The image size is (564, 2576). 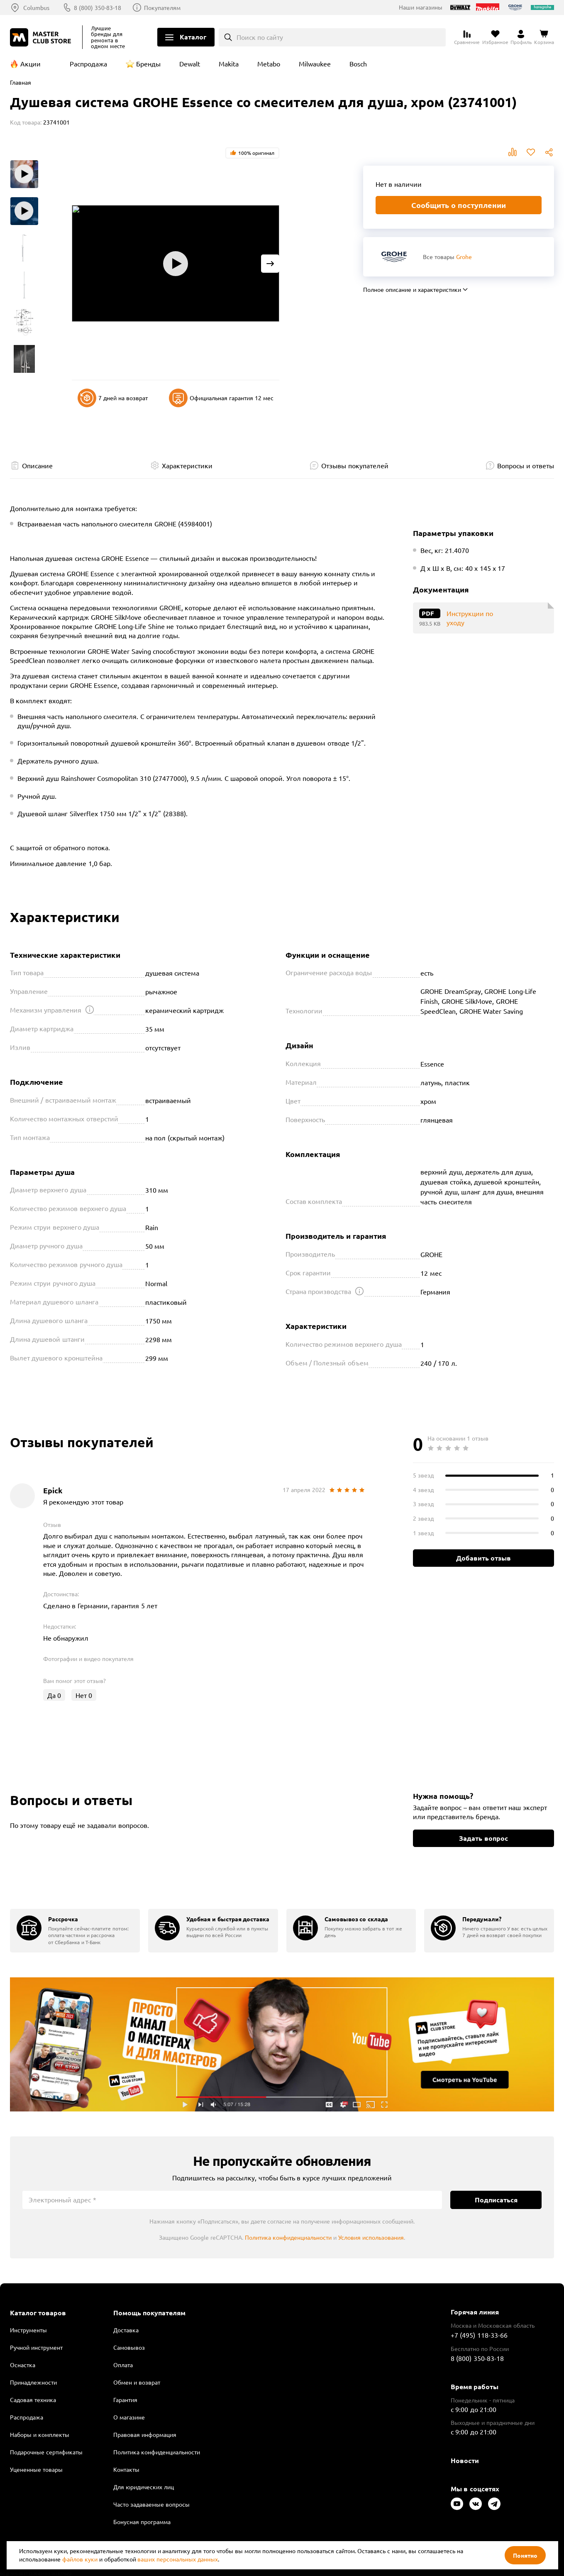 I want to click on Milwaukee, so click(x=315, y=63).